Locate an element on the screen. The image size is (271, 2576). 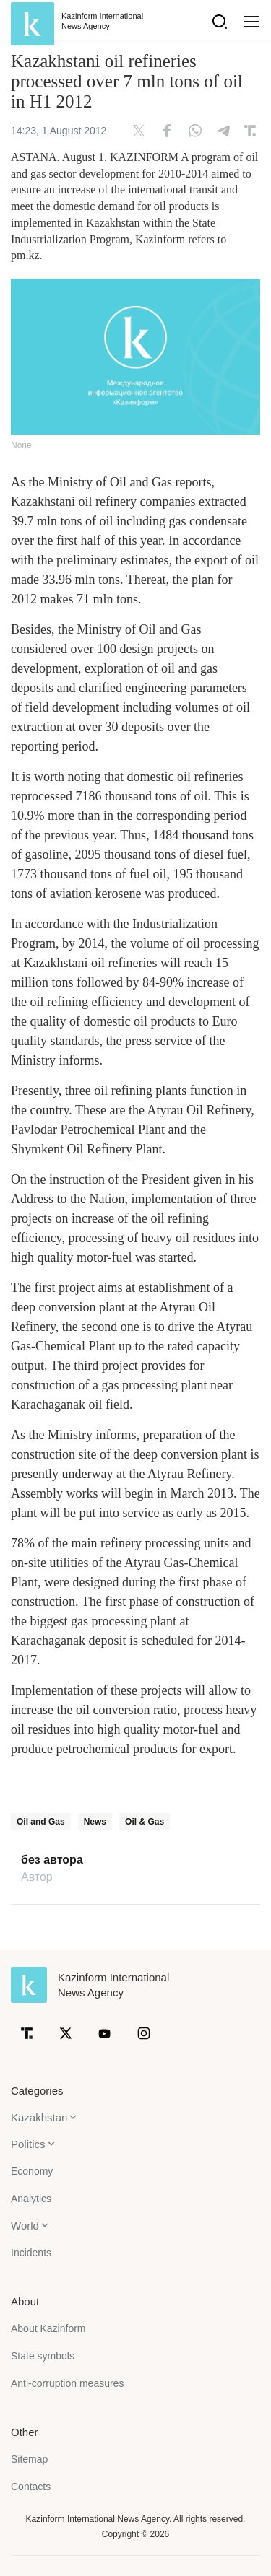
без автора is located at coordinates (52, 1860).